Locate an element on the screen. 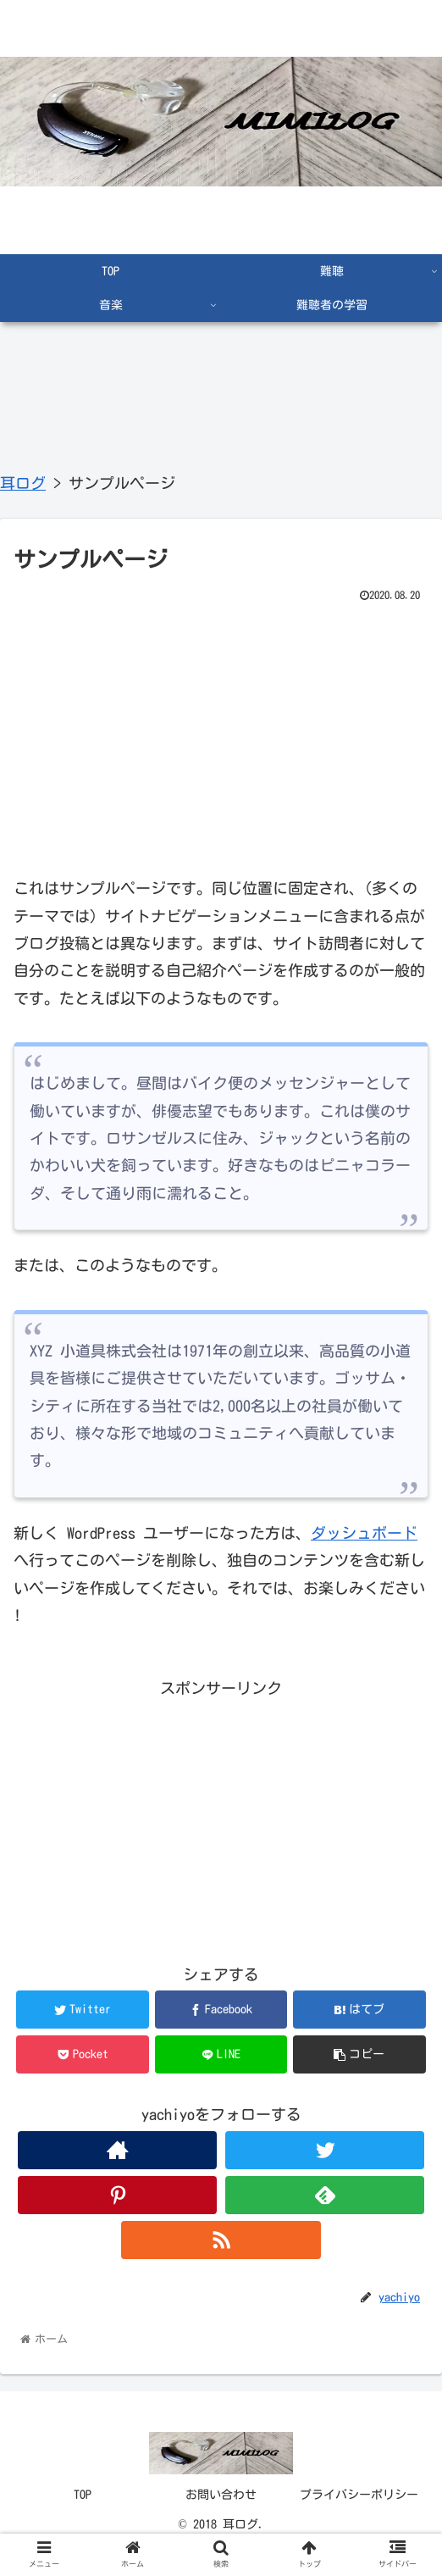 The image size is (442, 2576). [RSSで更新情報を購読] is located at coordinates (220, 2240).